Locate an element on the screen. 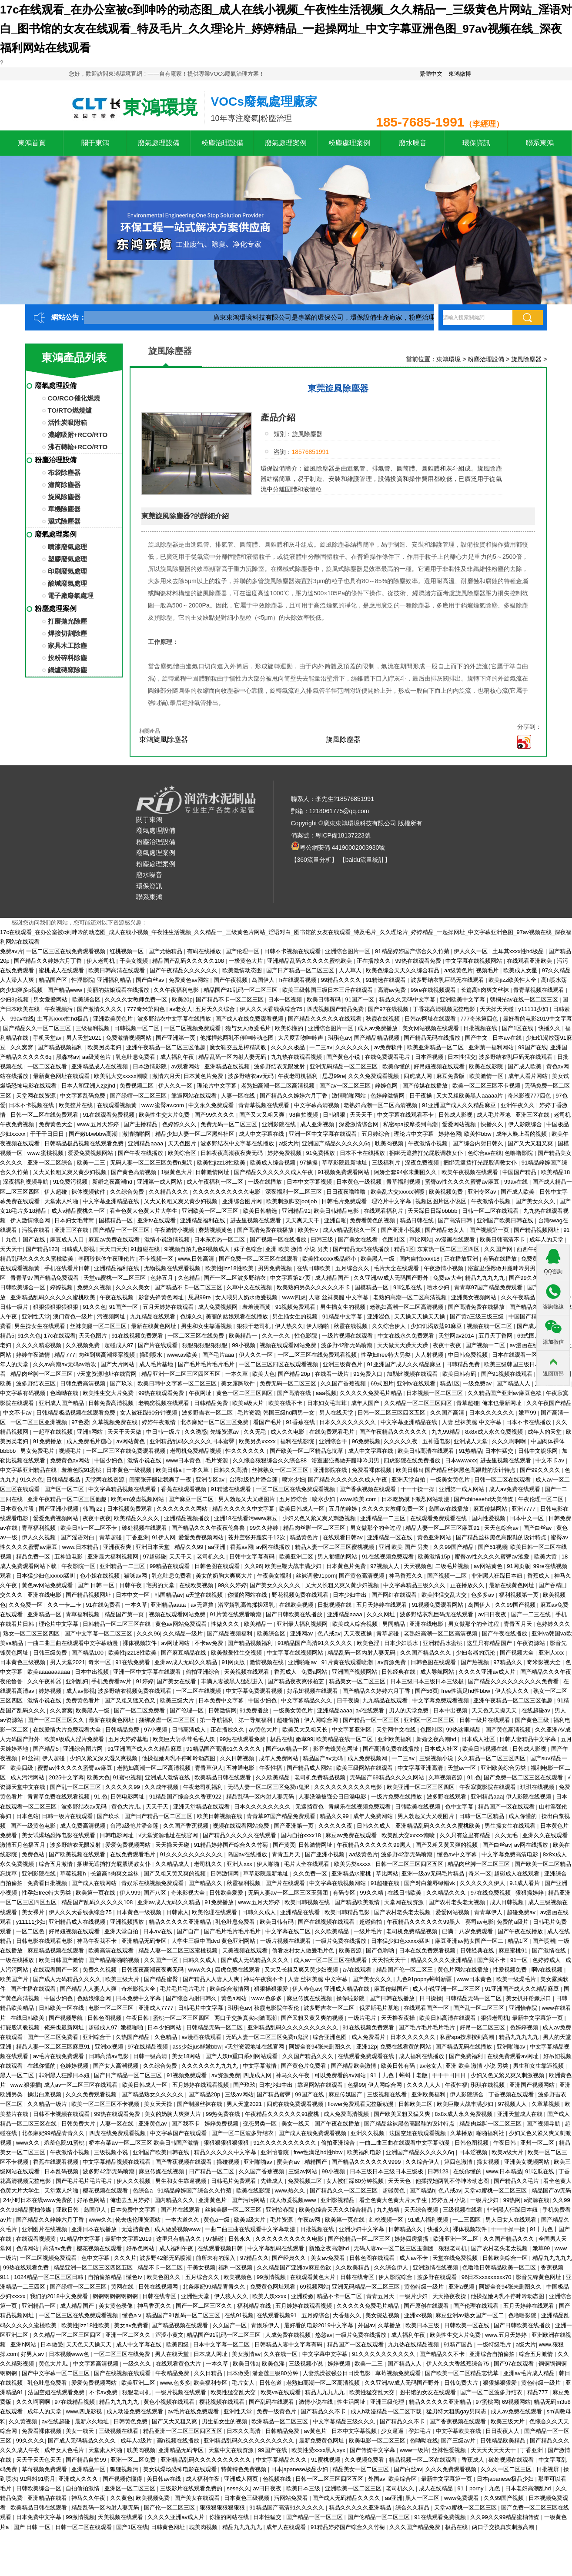 This screenshot has height=2576, width=572. 久久日韩视频 is located at coordinates (238, 1758).